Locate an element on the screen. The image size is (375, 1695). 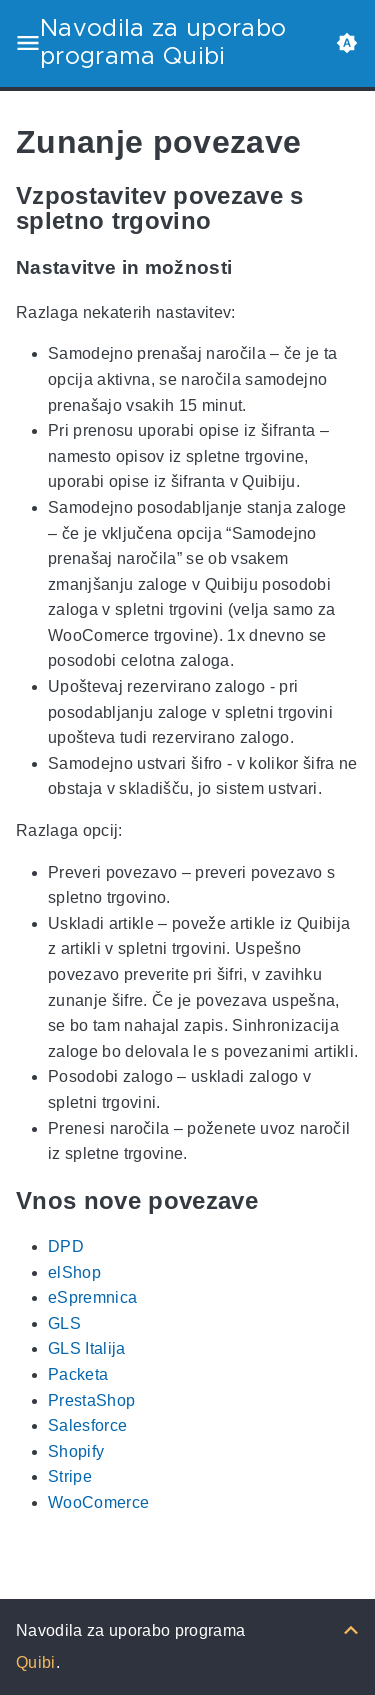
Salesforce is located at coordinates (87, 1425).